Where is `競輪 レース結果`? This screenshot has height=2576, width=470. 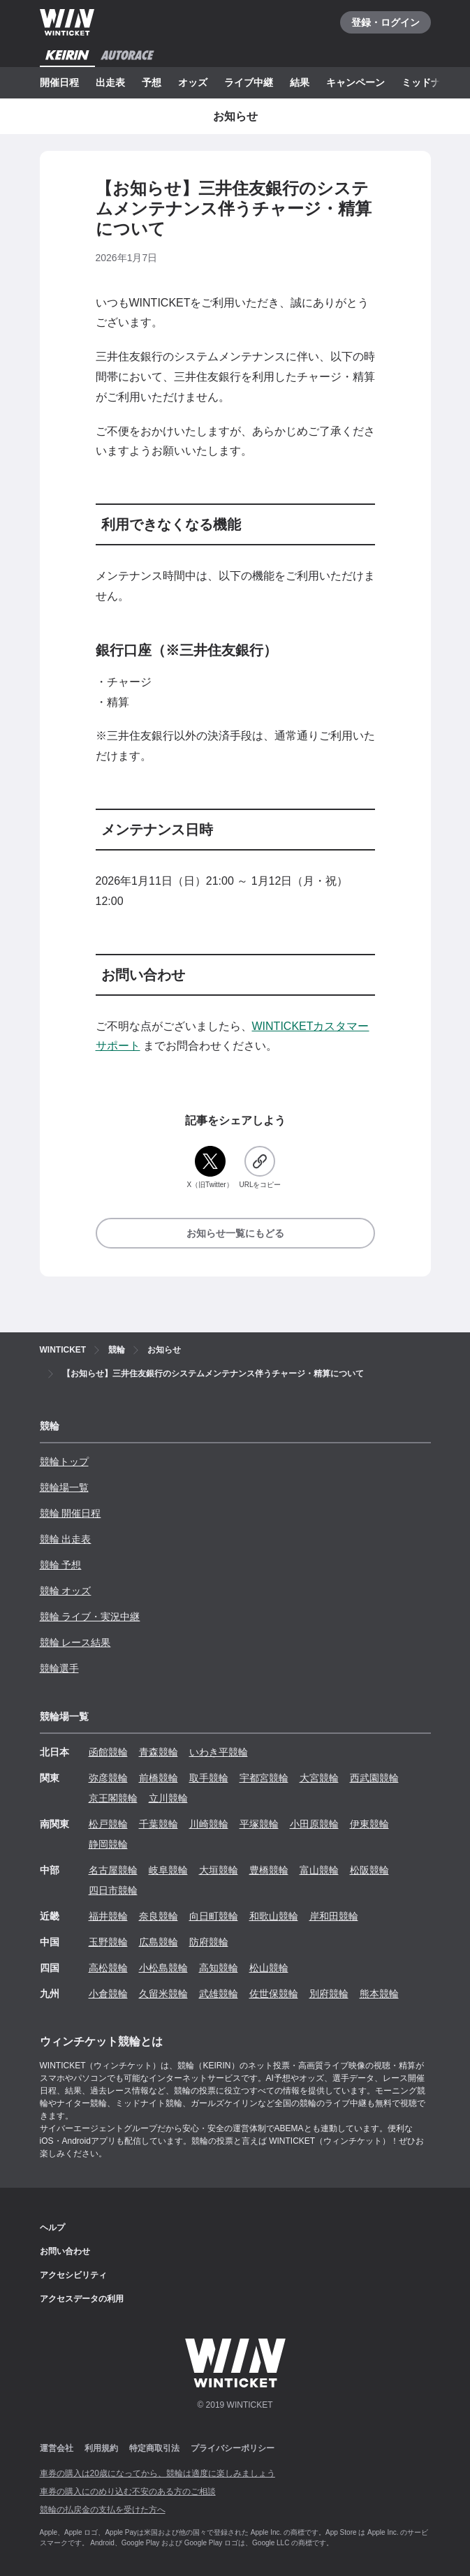
競輪 レース結果 is located at coordinates (75, 1642).